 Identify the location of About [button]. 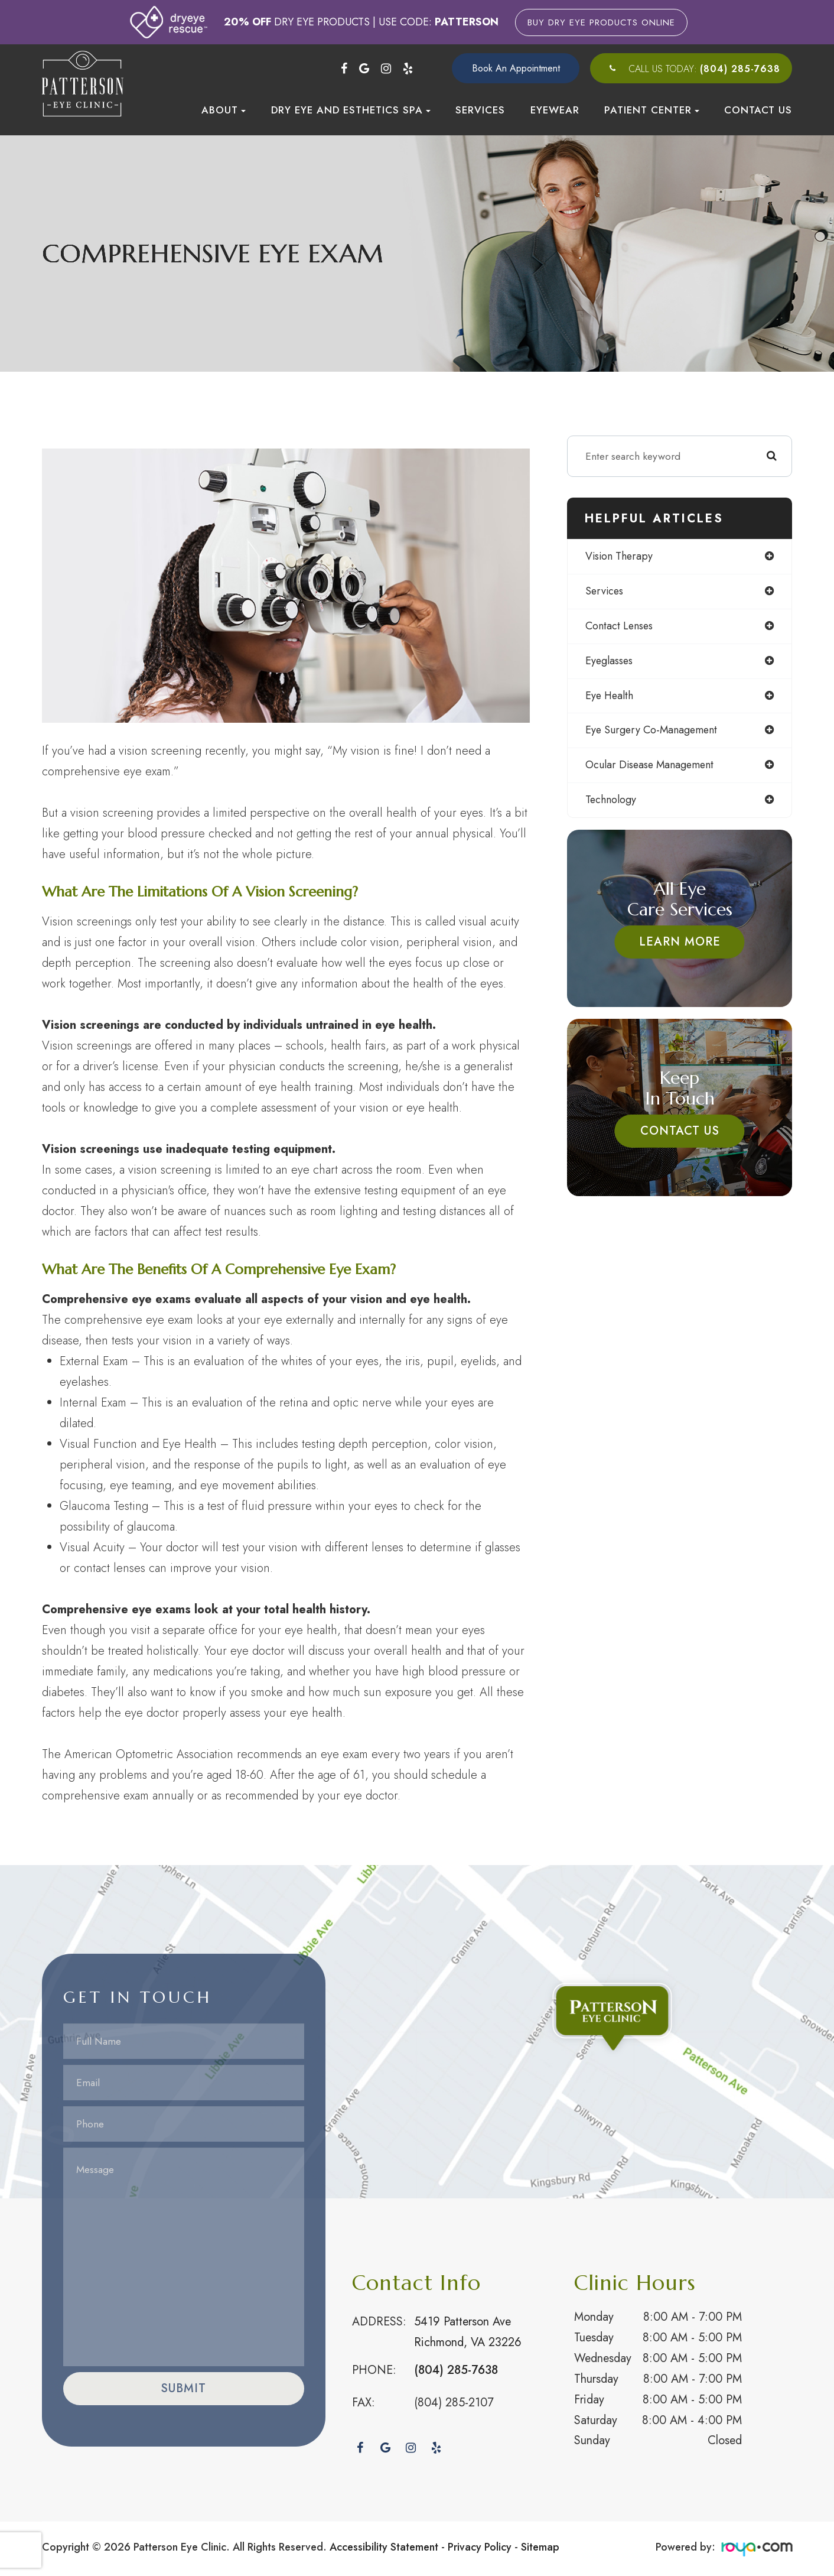
(223, 110).